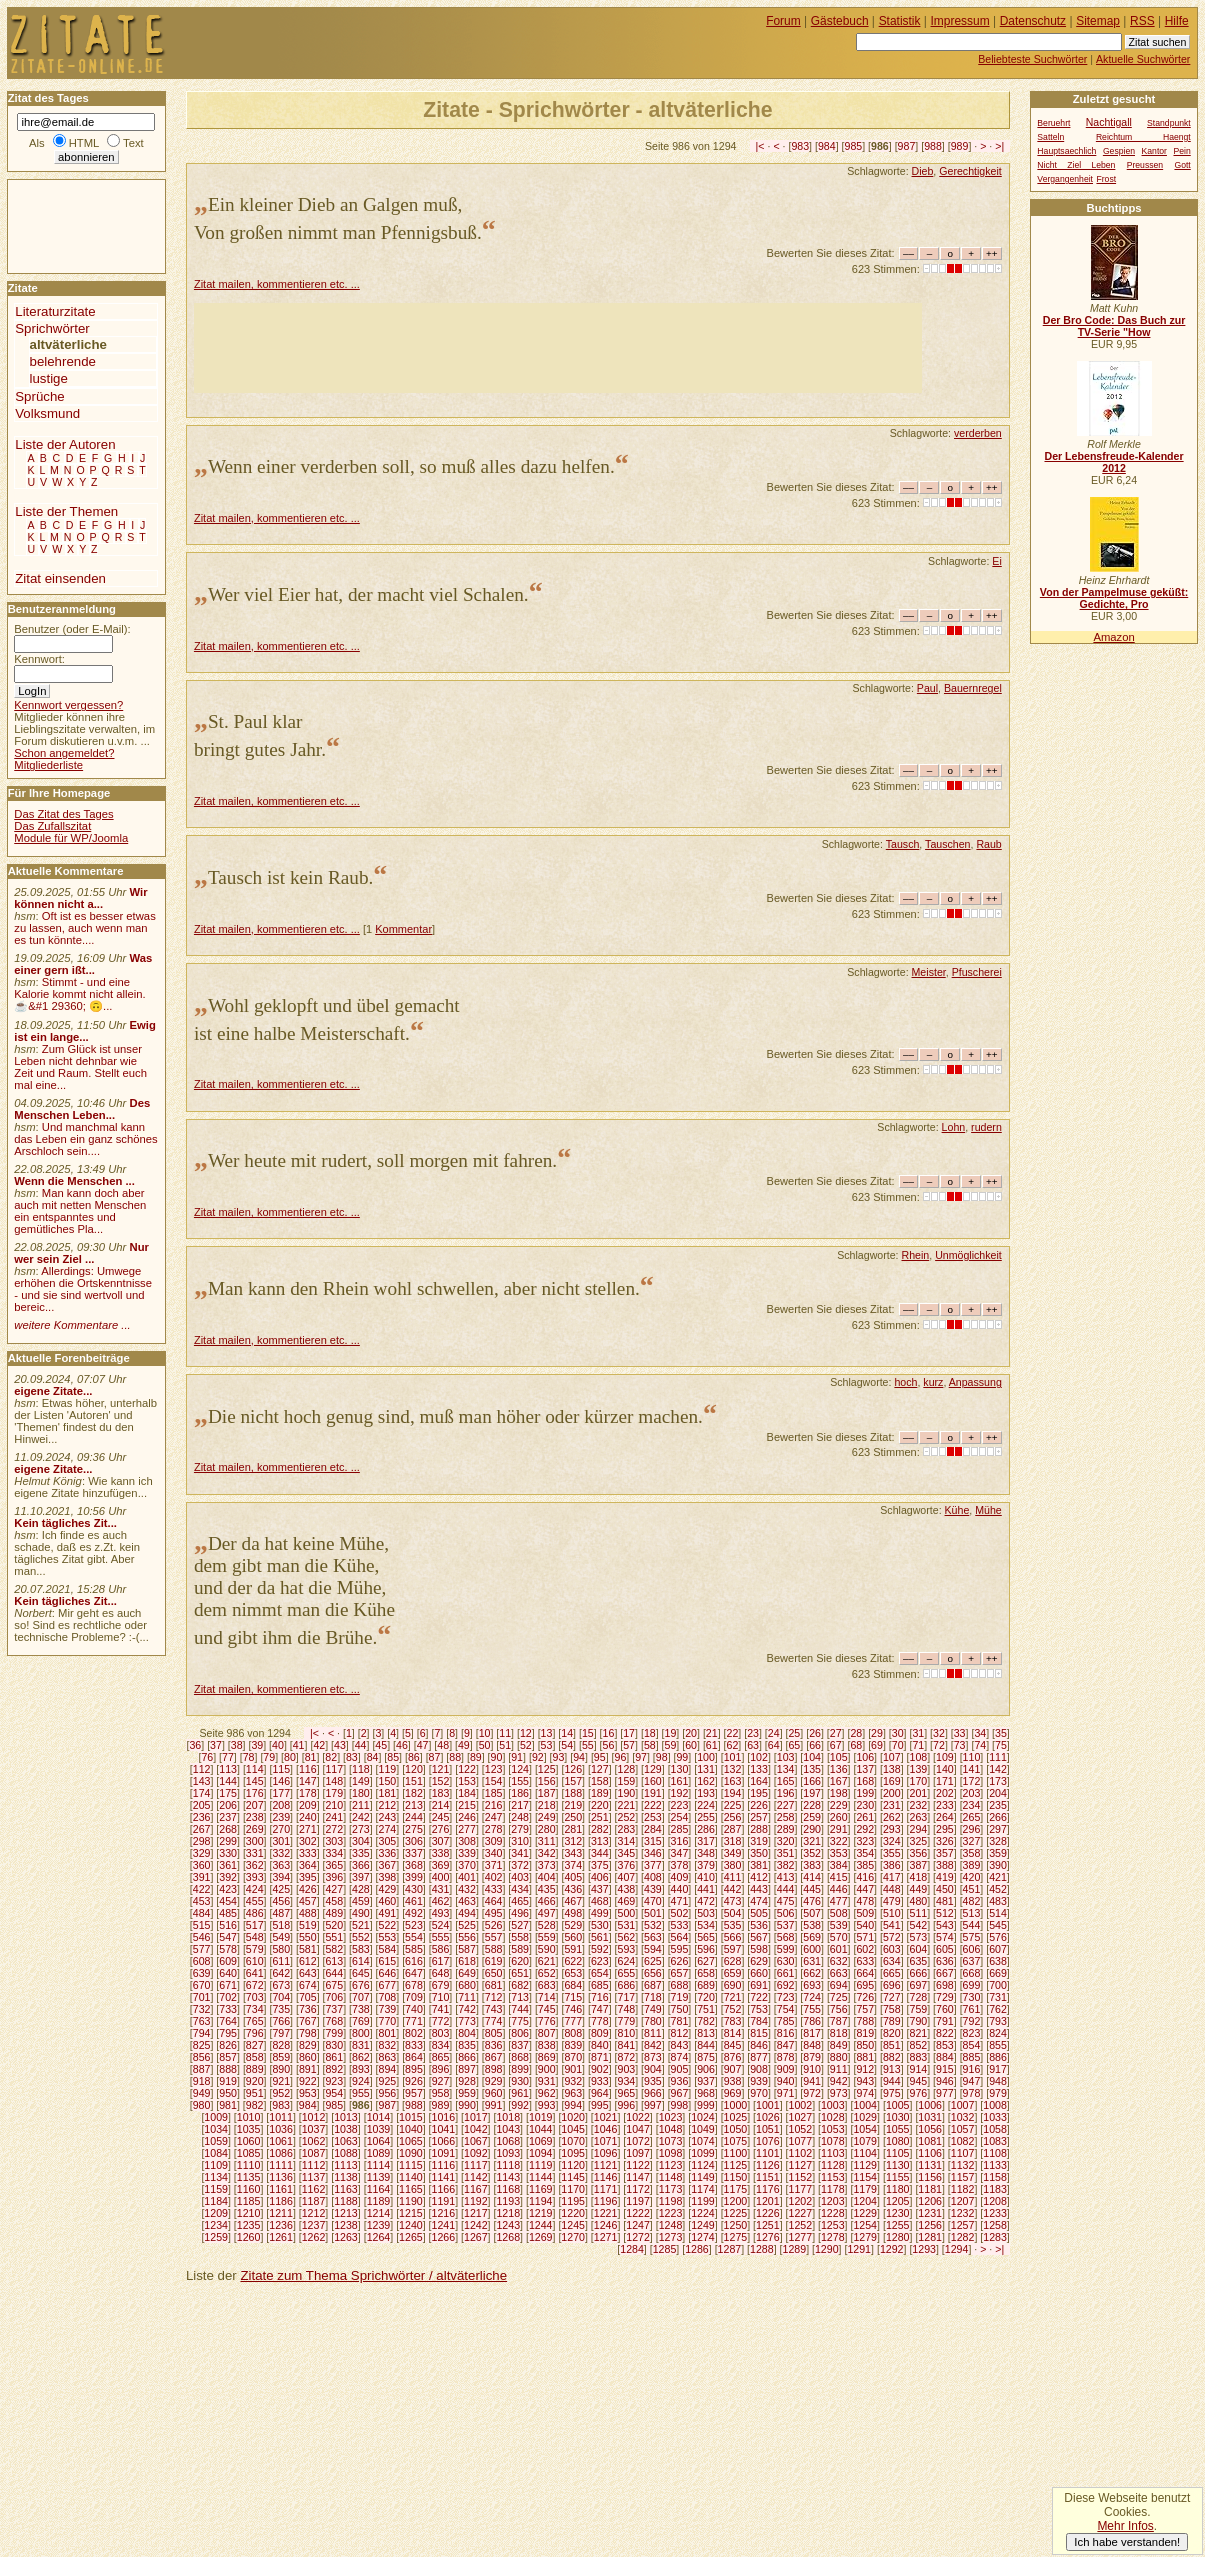 The image size is (1205, 2557). What do you see at coordinates (833, 2177) in the screenshot?
I see `1153` at bounding box center [833, 2177].